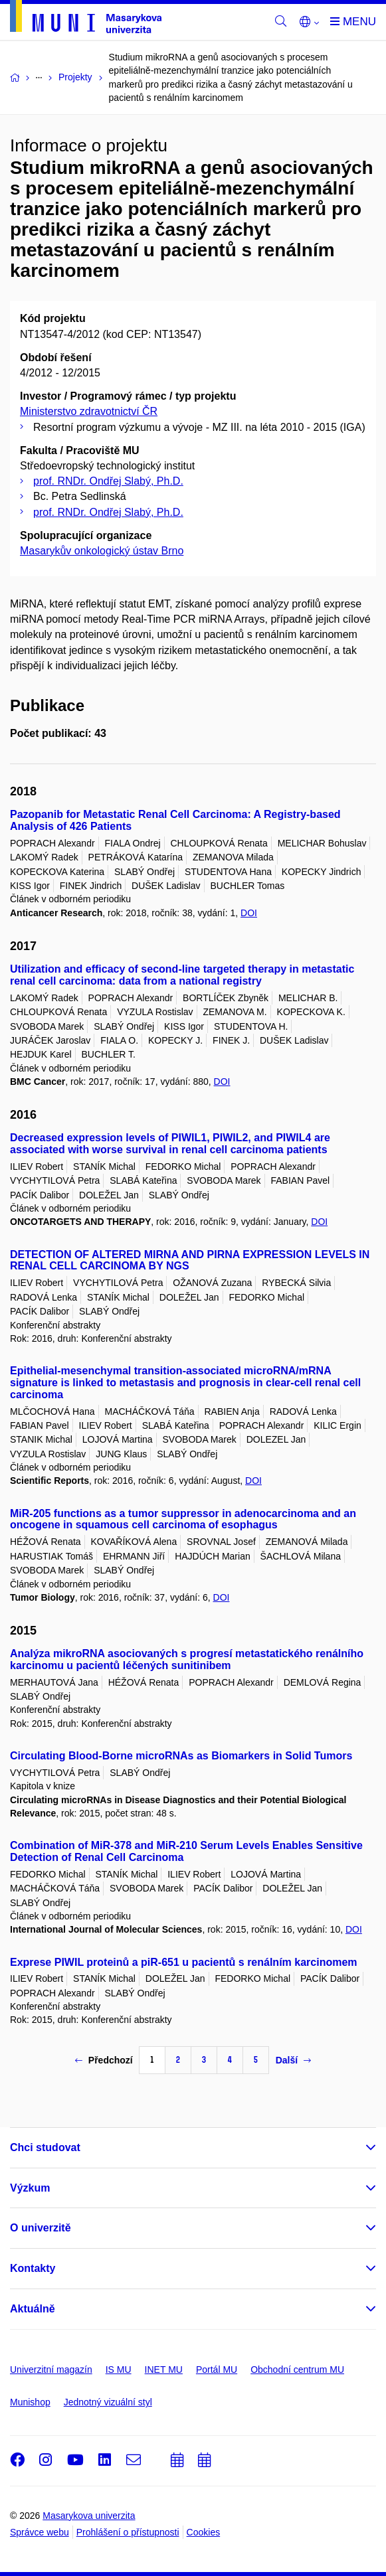  I want to click on Analýza mikroRNA asociovaných s progresí metastatického renálního karcinomu u pacientů léčených sunitinibem, so click(186, 1659).